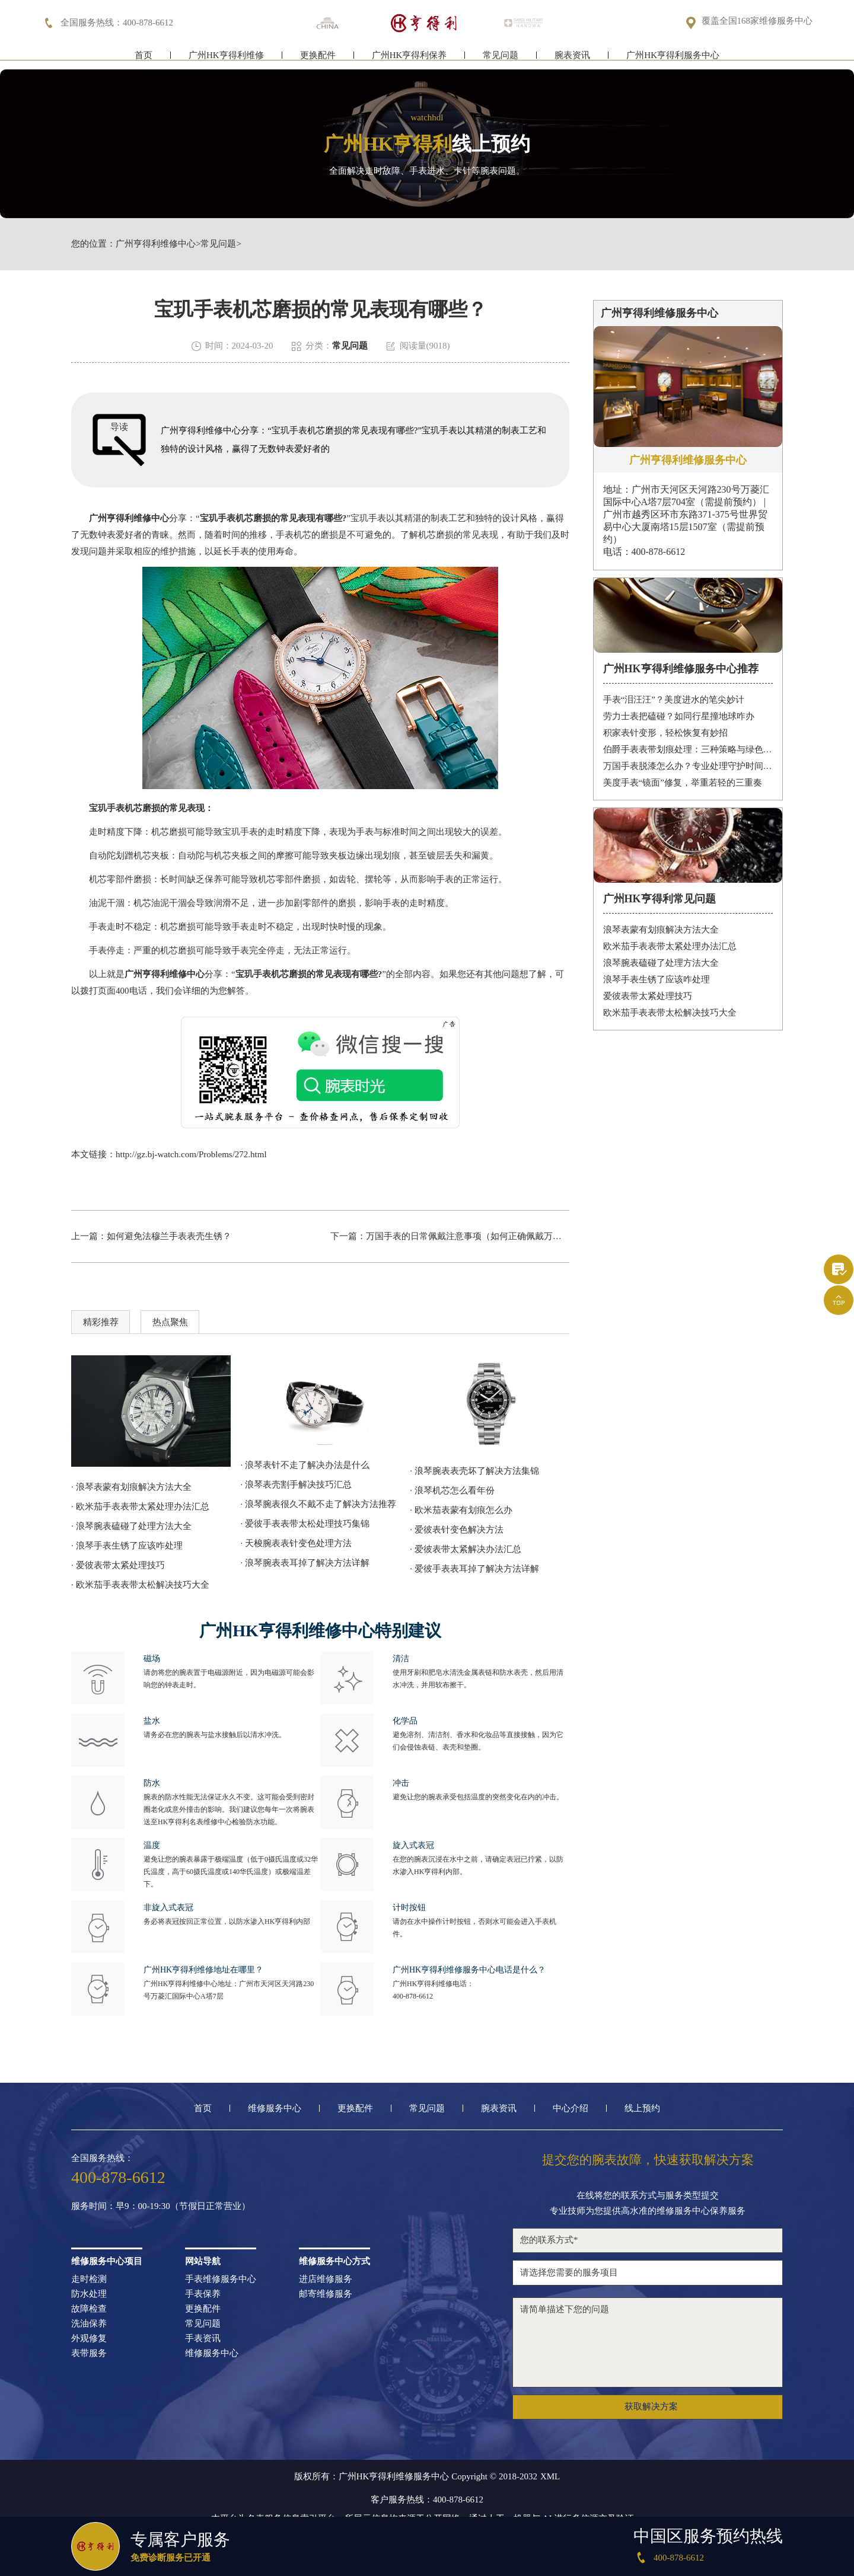  I want to click on · 浪琴腕表表耳掉了解决方法详解, so click(305, 1563).